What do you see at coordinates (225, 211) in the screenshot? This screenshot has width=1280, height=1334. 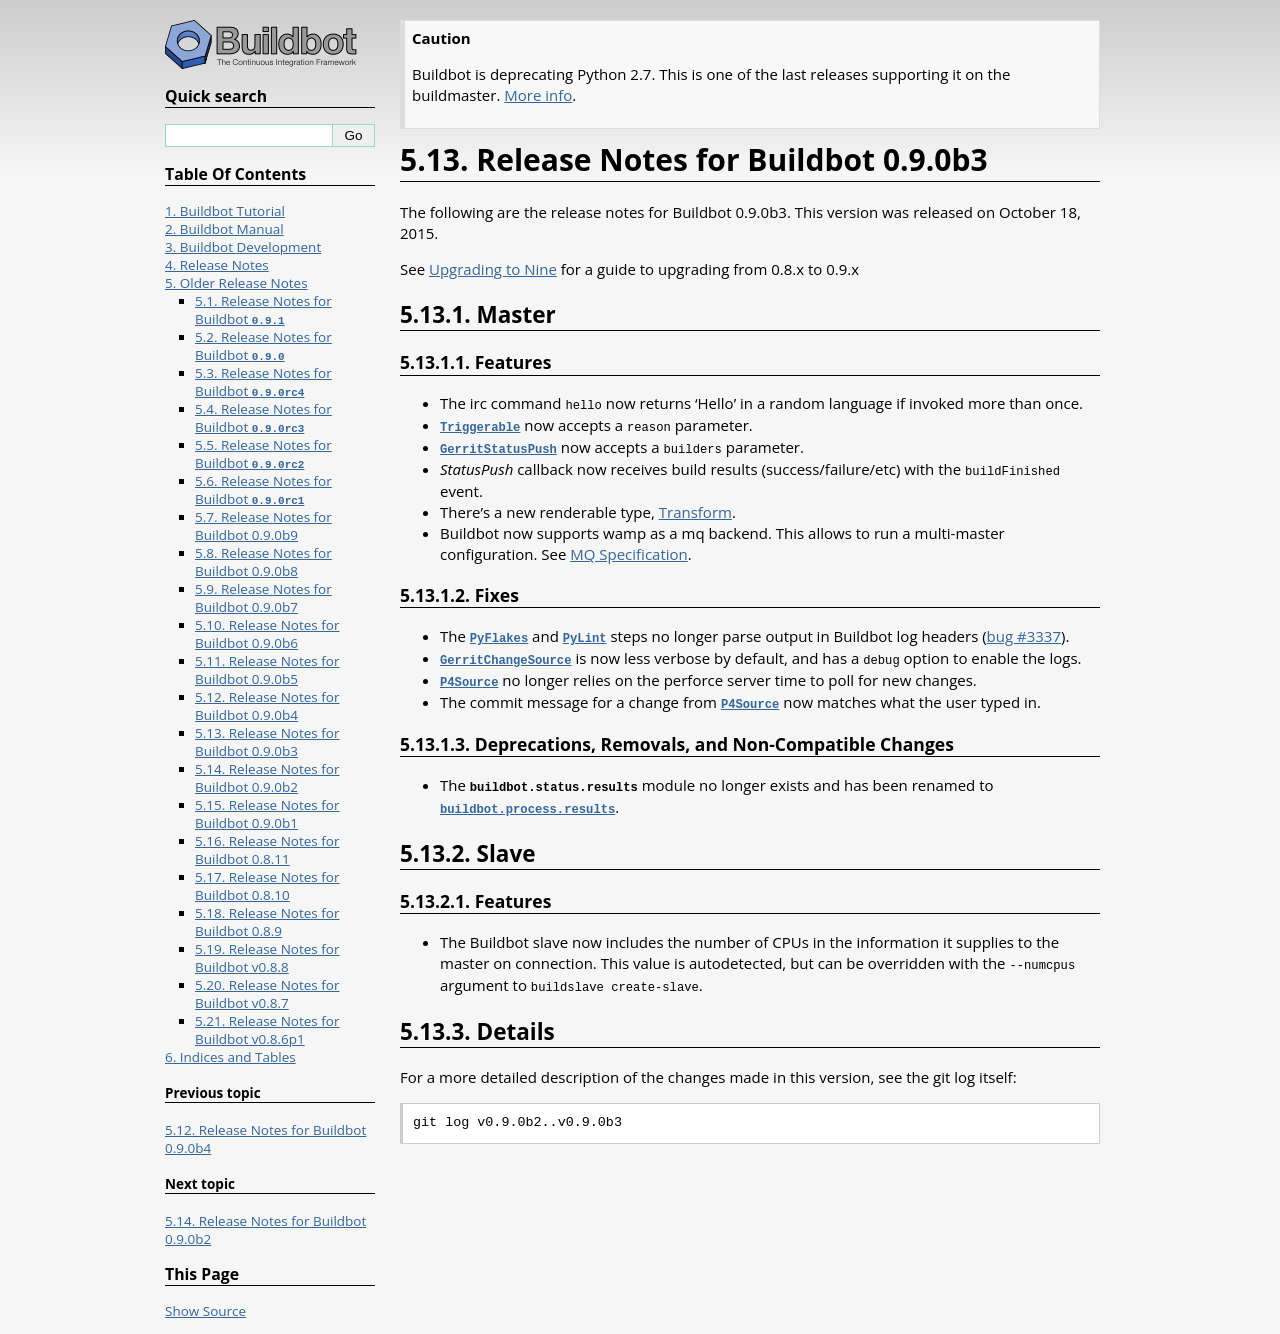 I see `1. Buildbot Tutorial` at bounding box center [225, 211].